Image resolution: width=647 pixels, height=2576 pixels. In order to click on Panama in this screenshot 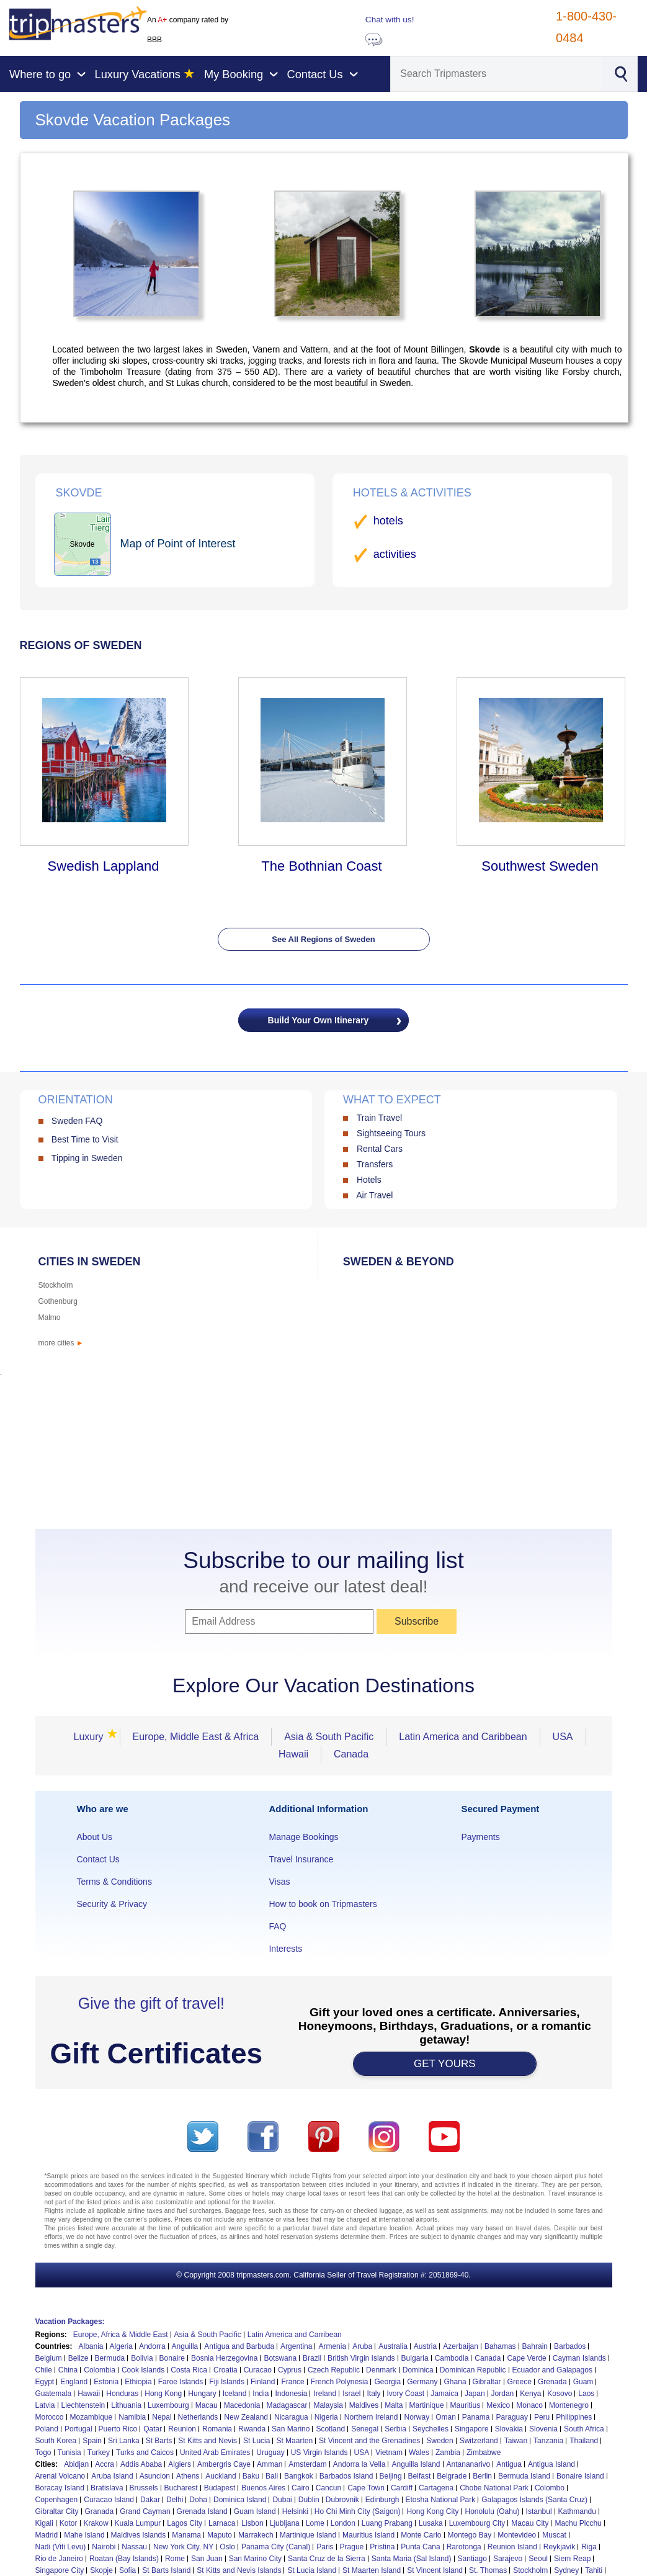, I will do `click(476, 2417)`.